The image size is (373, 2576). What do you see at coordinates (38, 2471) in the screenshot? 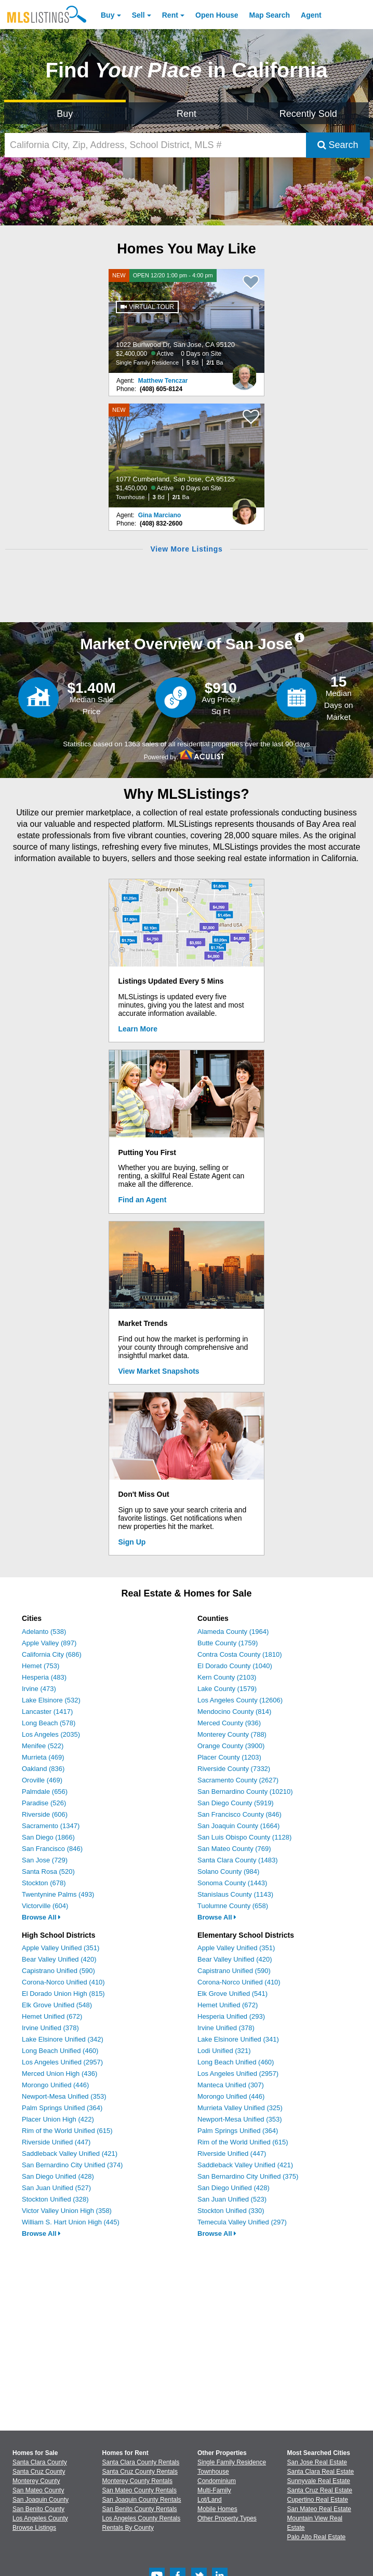
I see `Santa Cruz County [View Homes for Sale In Santa Cruz County]` at bounding box center [38, 2471].